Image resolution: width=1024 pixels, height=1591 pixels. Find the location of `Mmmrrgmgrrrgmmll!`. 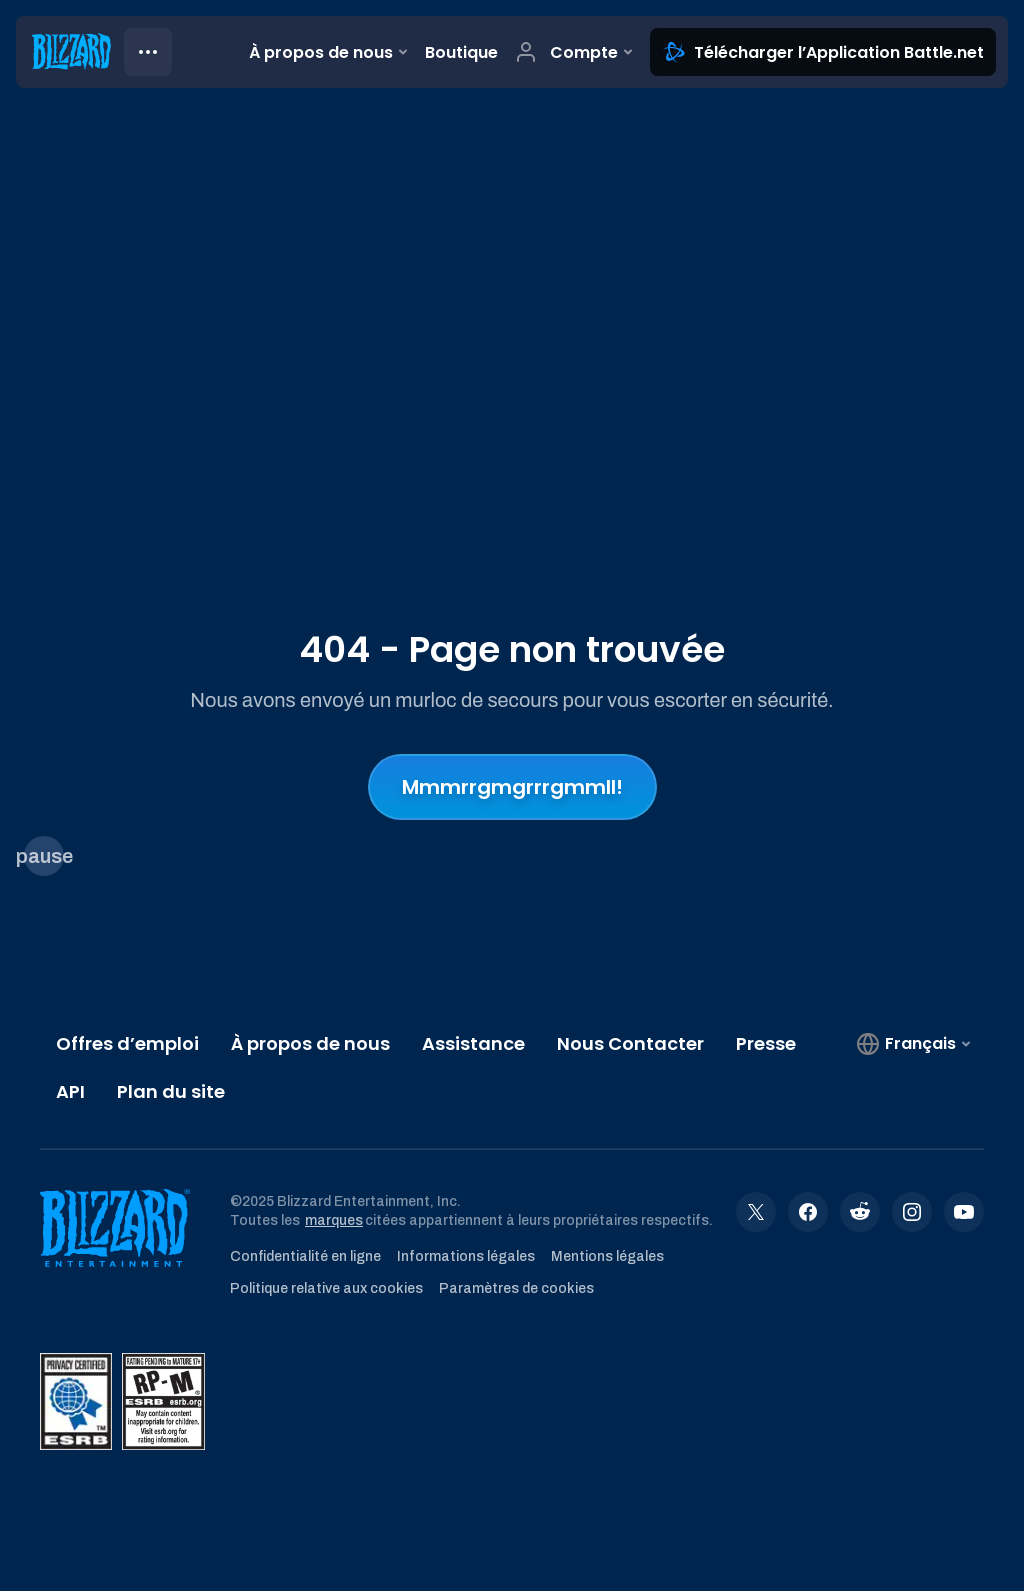

Mmmrrgmgrrrgmmll! is located at coordinates (512, 787).